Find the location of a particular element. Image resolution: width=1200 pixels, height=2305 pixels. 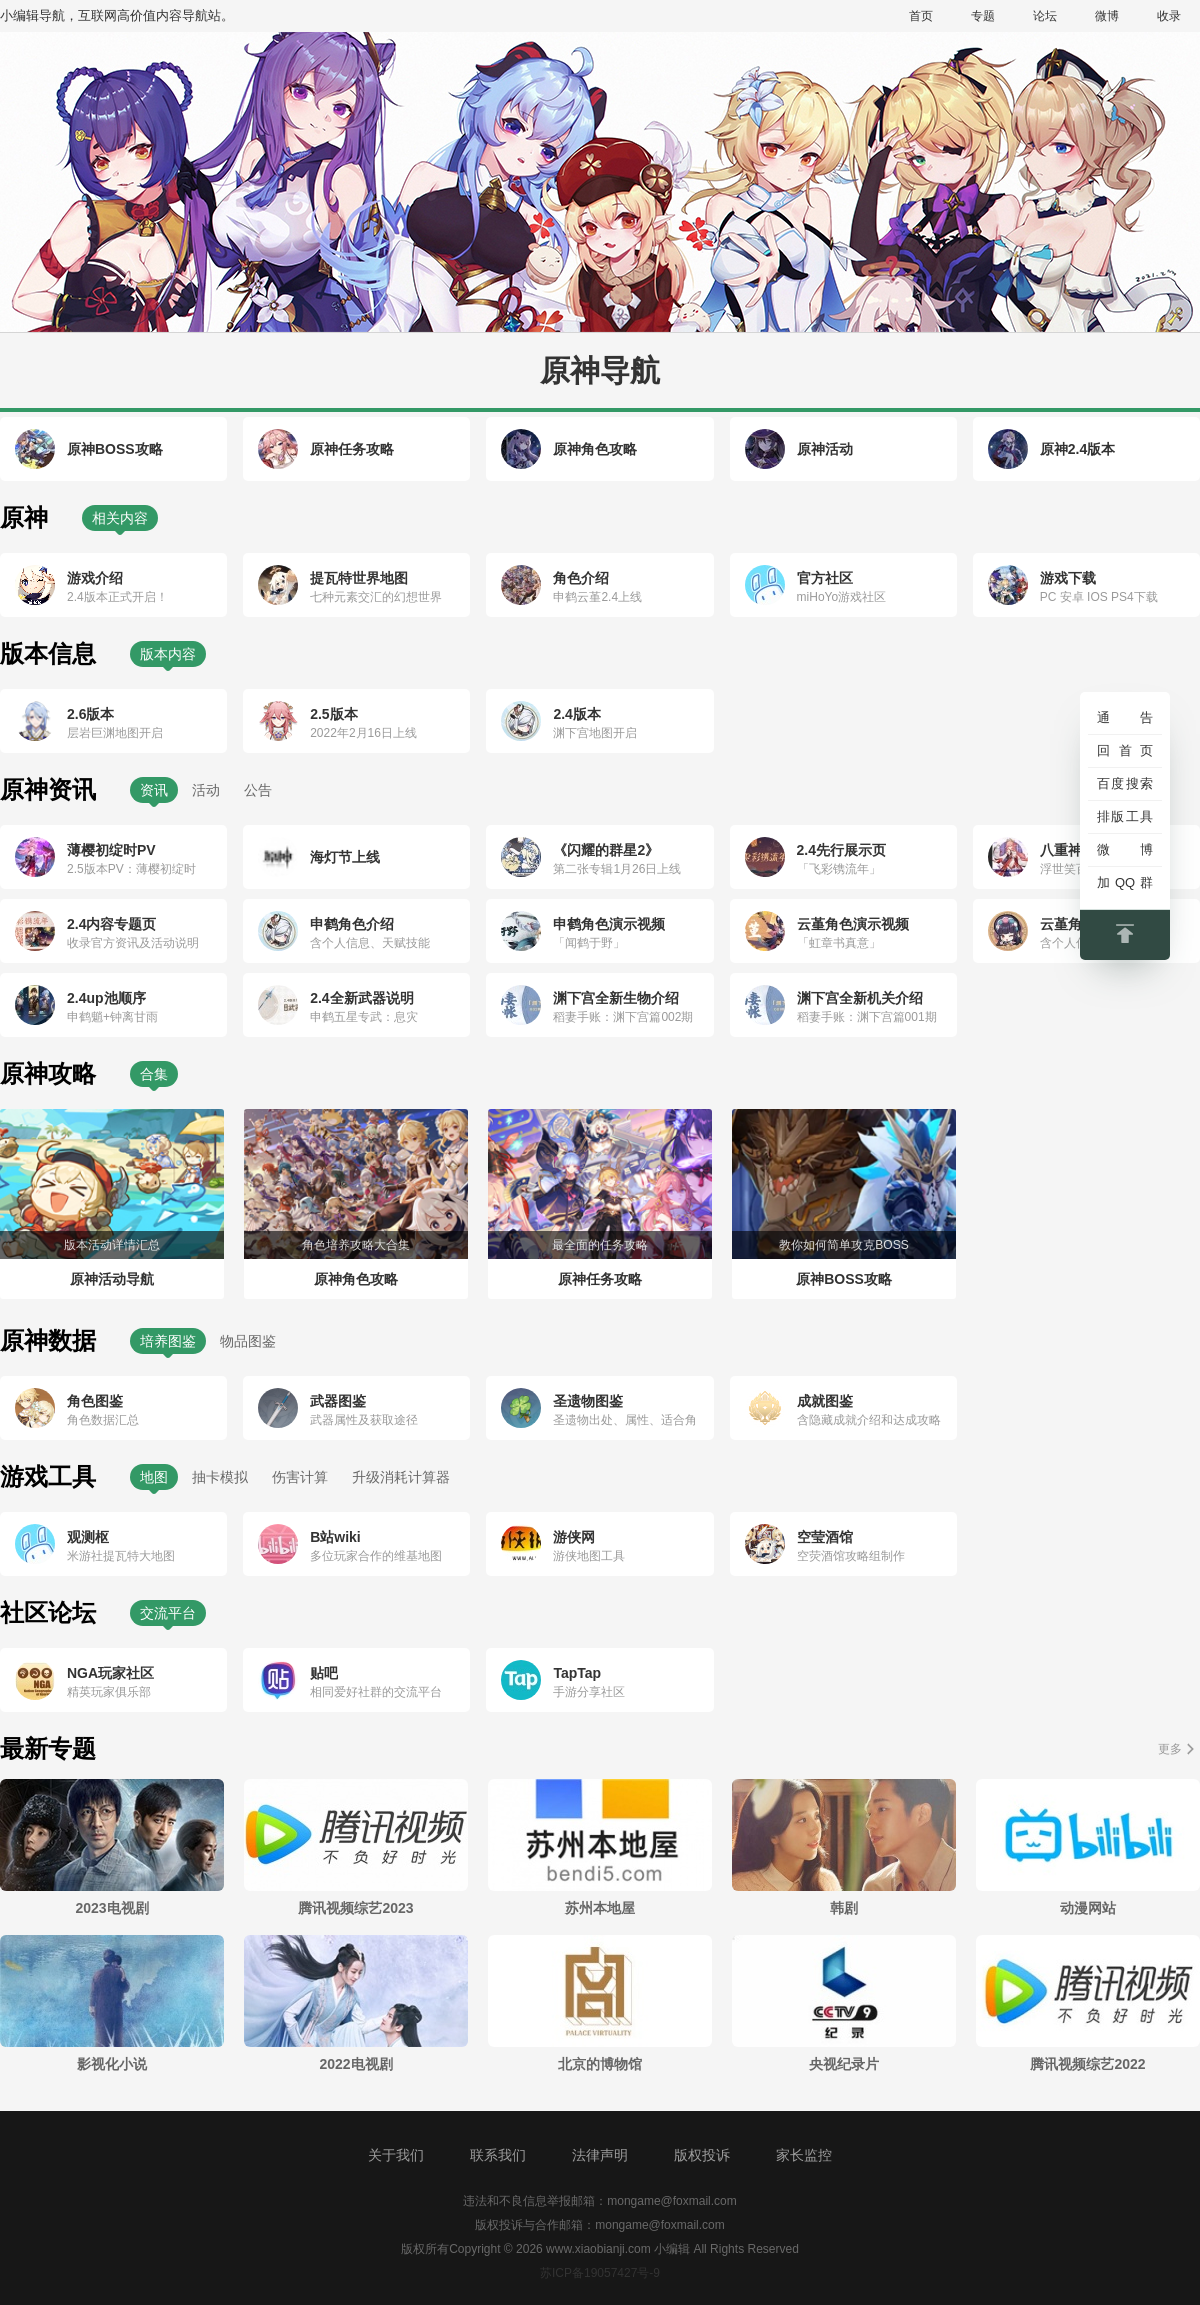

提瓦特世界地图 is located at coordinates (359, 578).